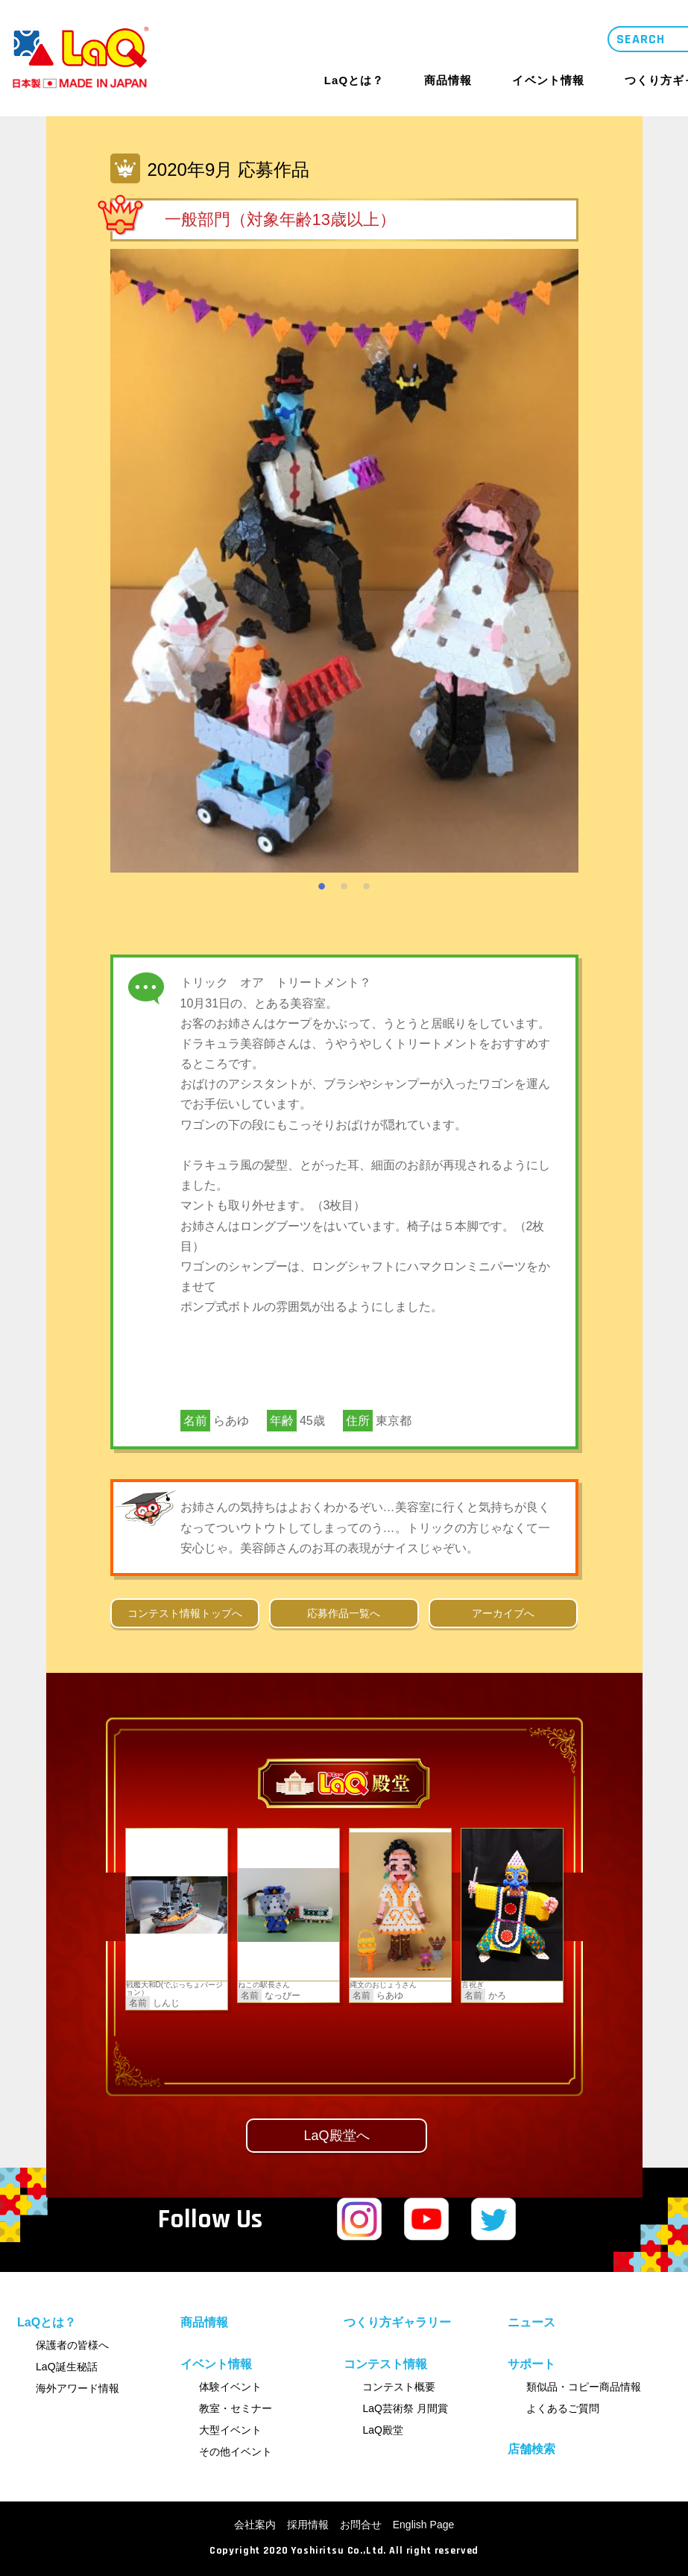 The width and height of the screenshot is (688, 2576). Describe the element at coordinates (531, 2322) in the screenshot. I see `ニュース` at that location.